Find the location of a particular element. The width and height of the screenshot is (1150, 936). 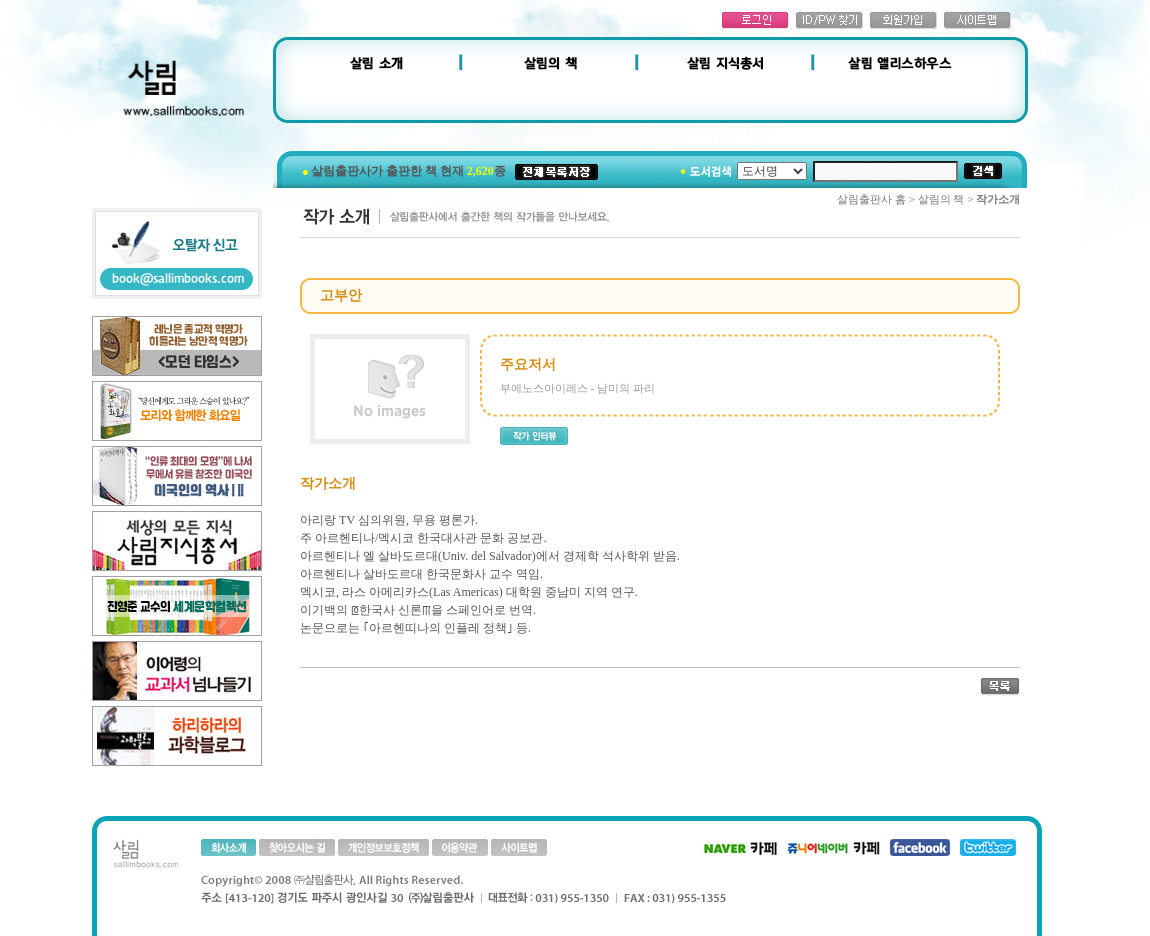

부에노스아이레스 - 남미의 파리 is located at coordinates (577, 388).